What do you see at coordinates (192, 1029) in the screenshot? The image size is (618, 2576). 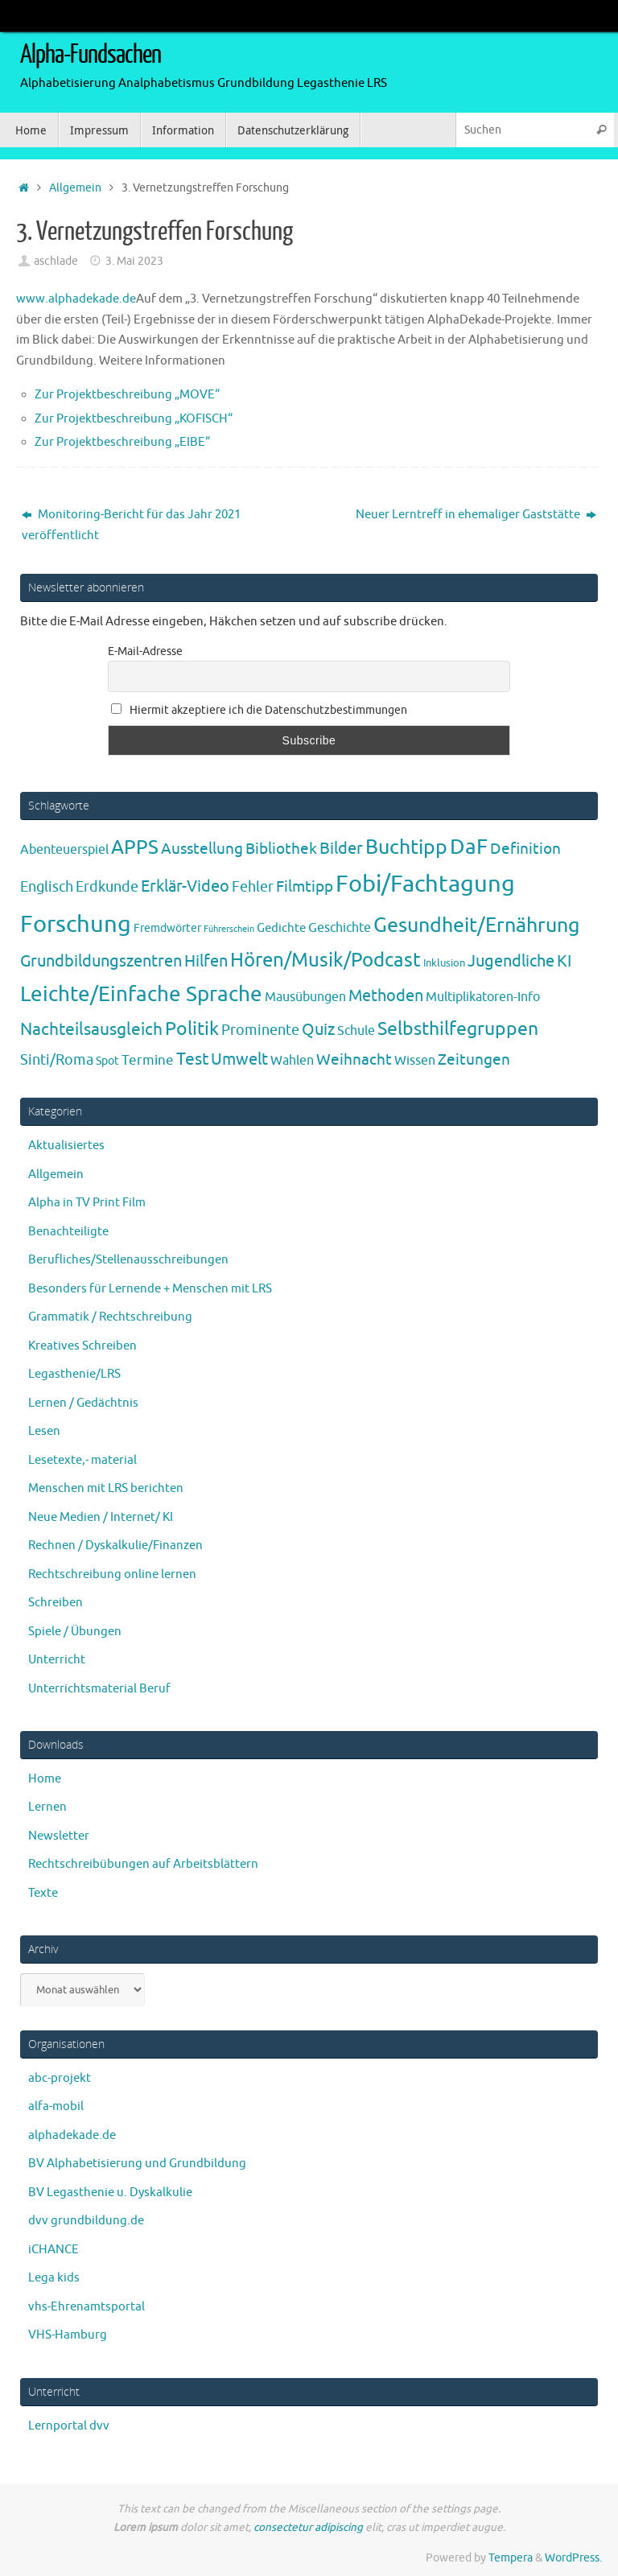 I see `Politik [Politik (43 Einträge)]` at bounding box center [192, 1029].